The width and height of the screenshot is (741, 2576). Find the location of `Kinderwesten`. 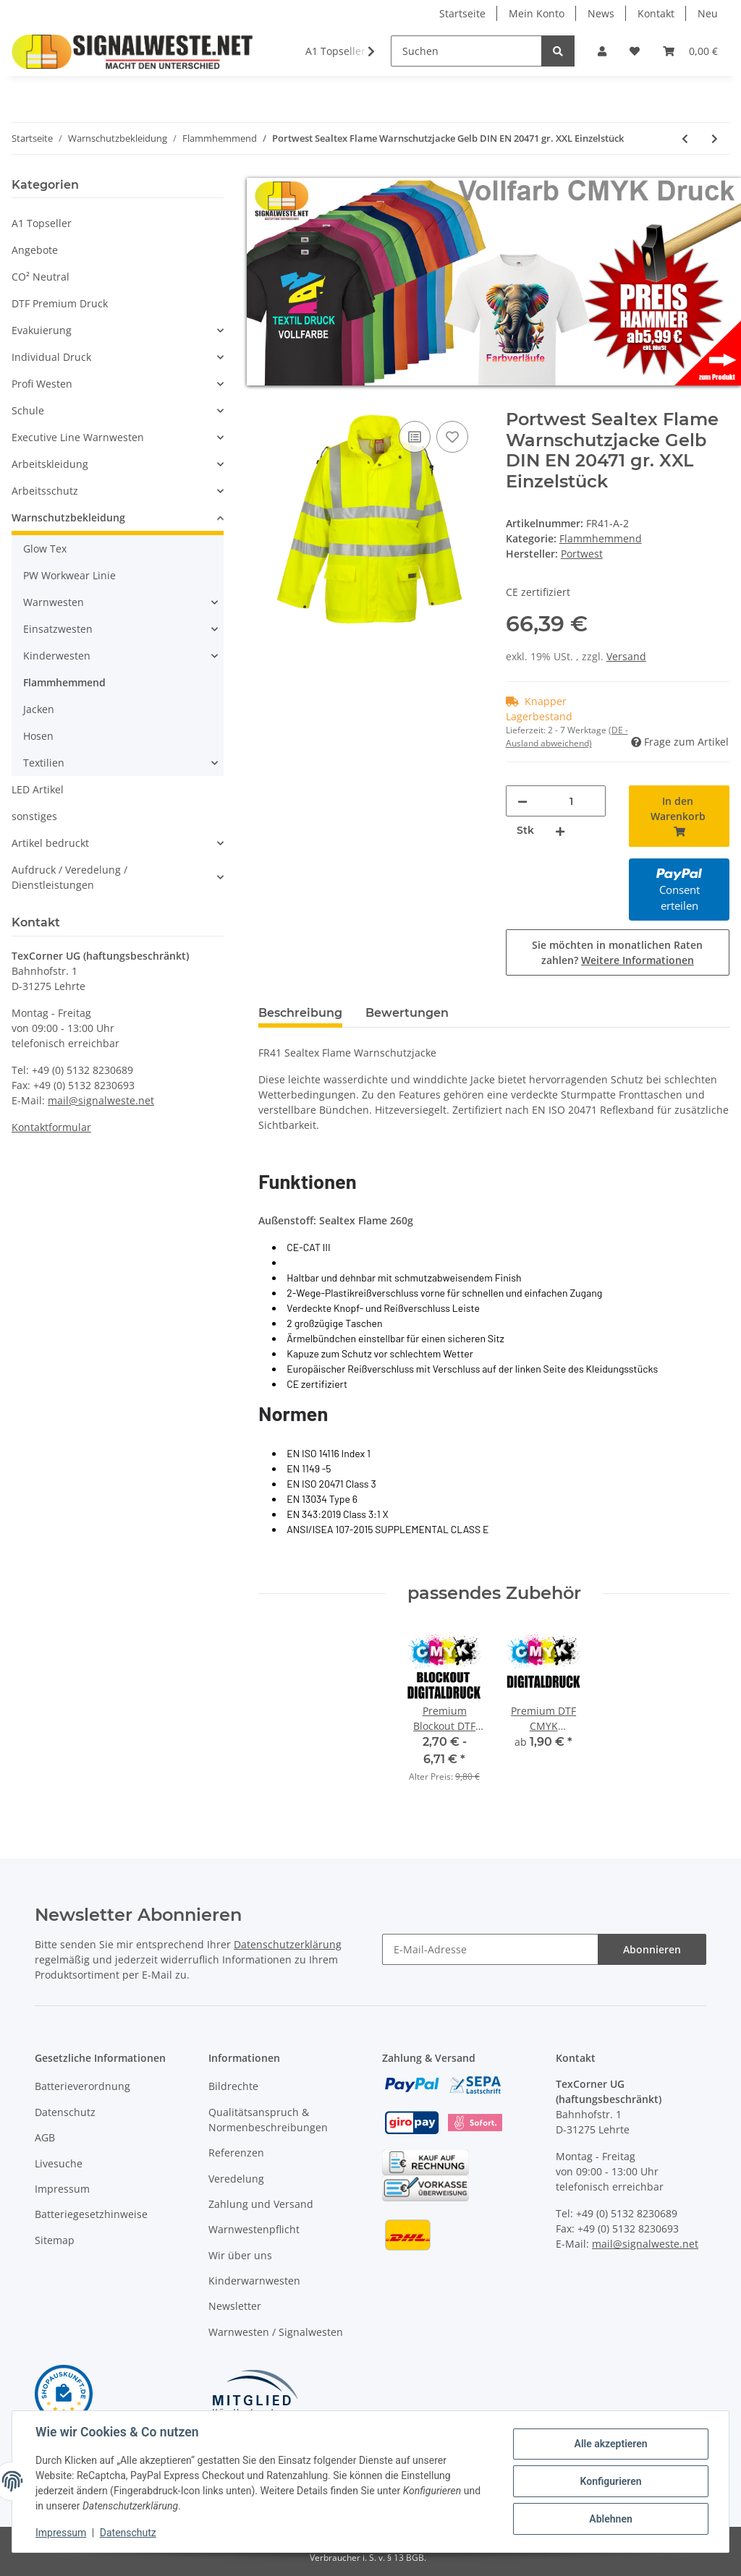

Kinderwesten is located at coordinates (56, 655).